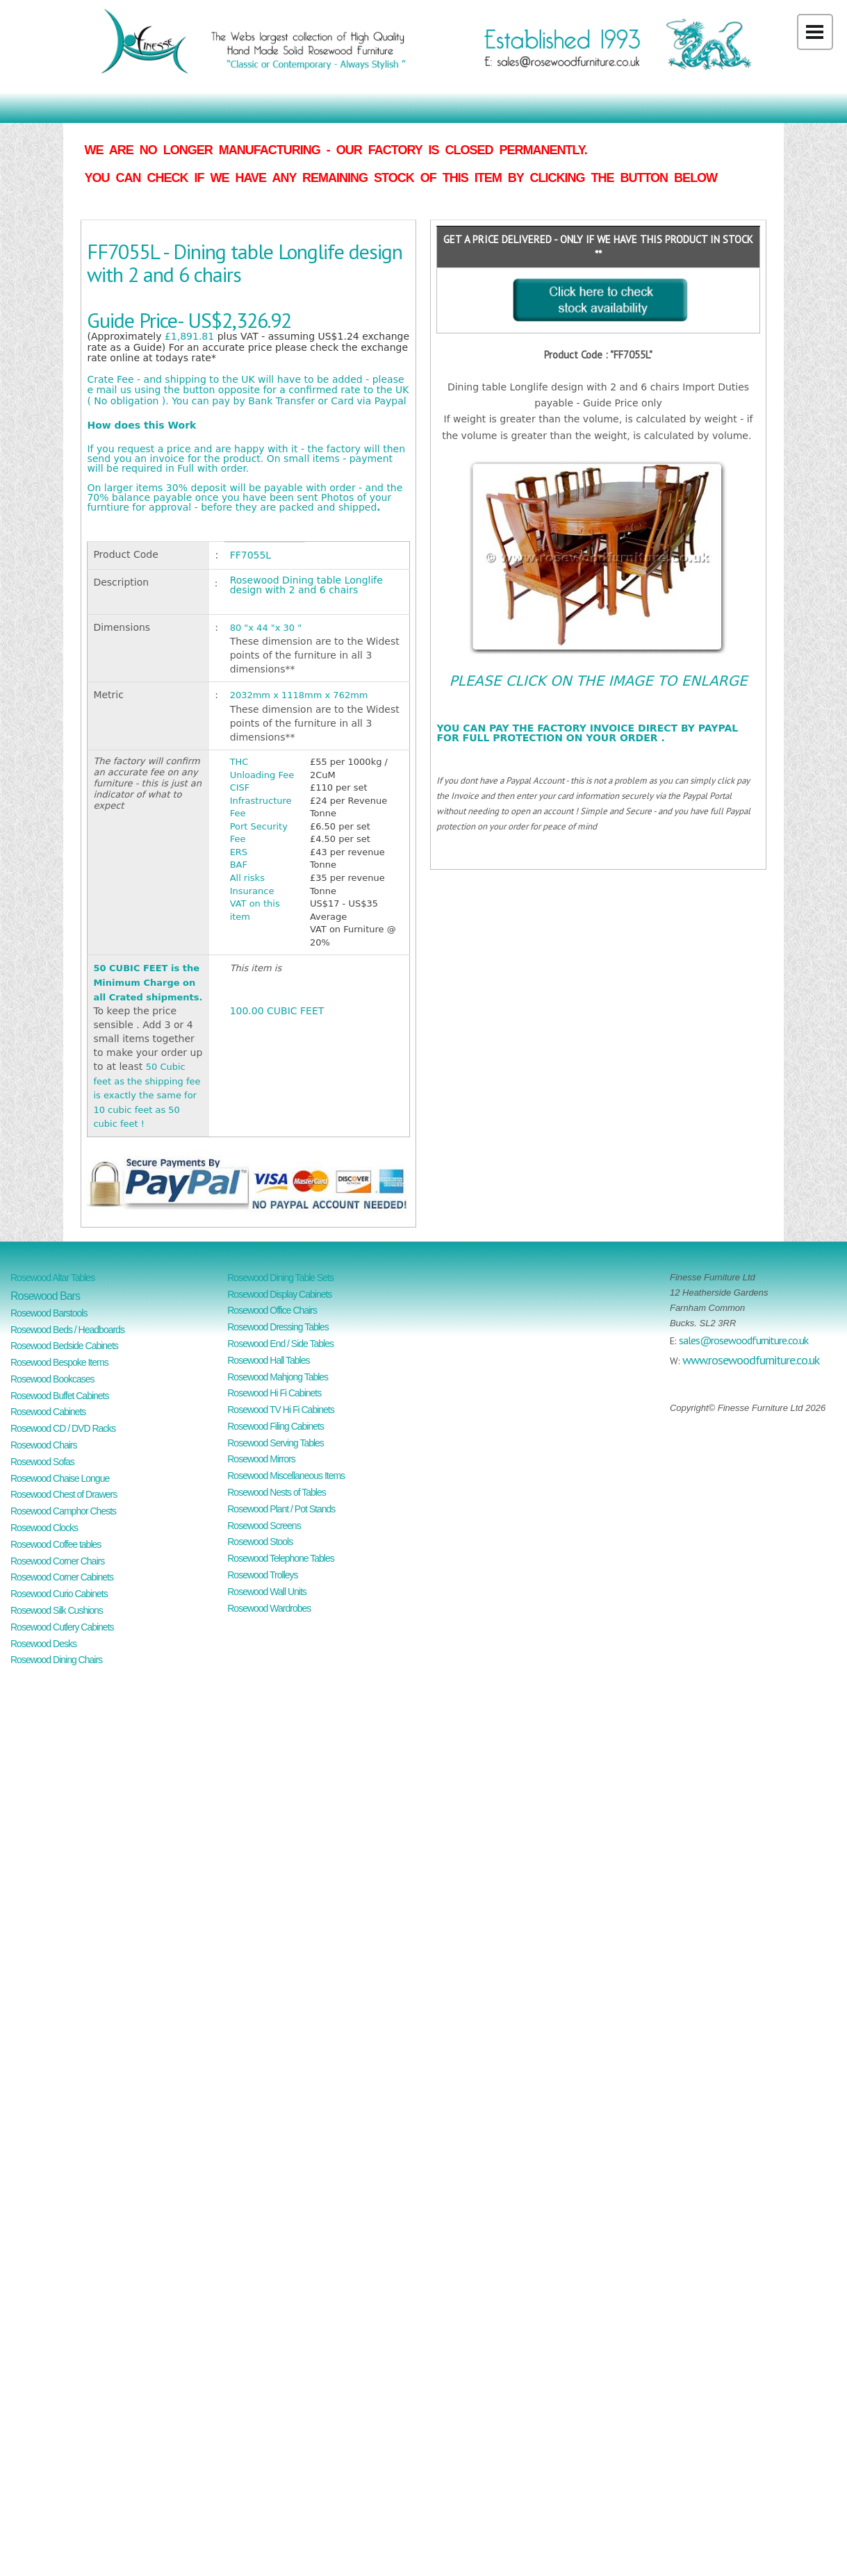 The width and height of the screenshot is (847, 2576). I want to click on www.rosewoodfurniture.co.uk, so click(750, 1360).